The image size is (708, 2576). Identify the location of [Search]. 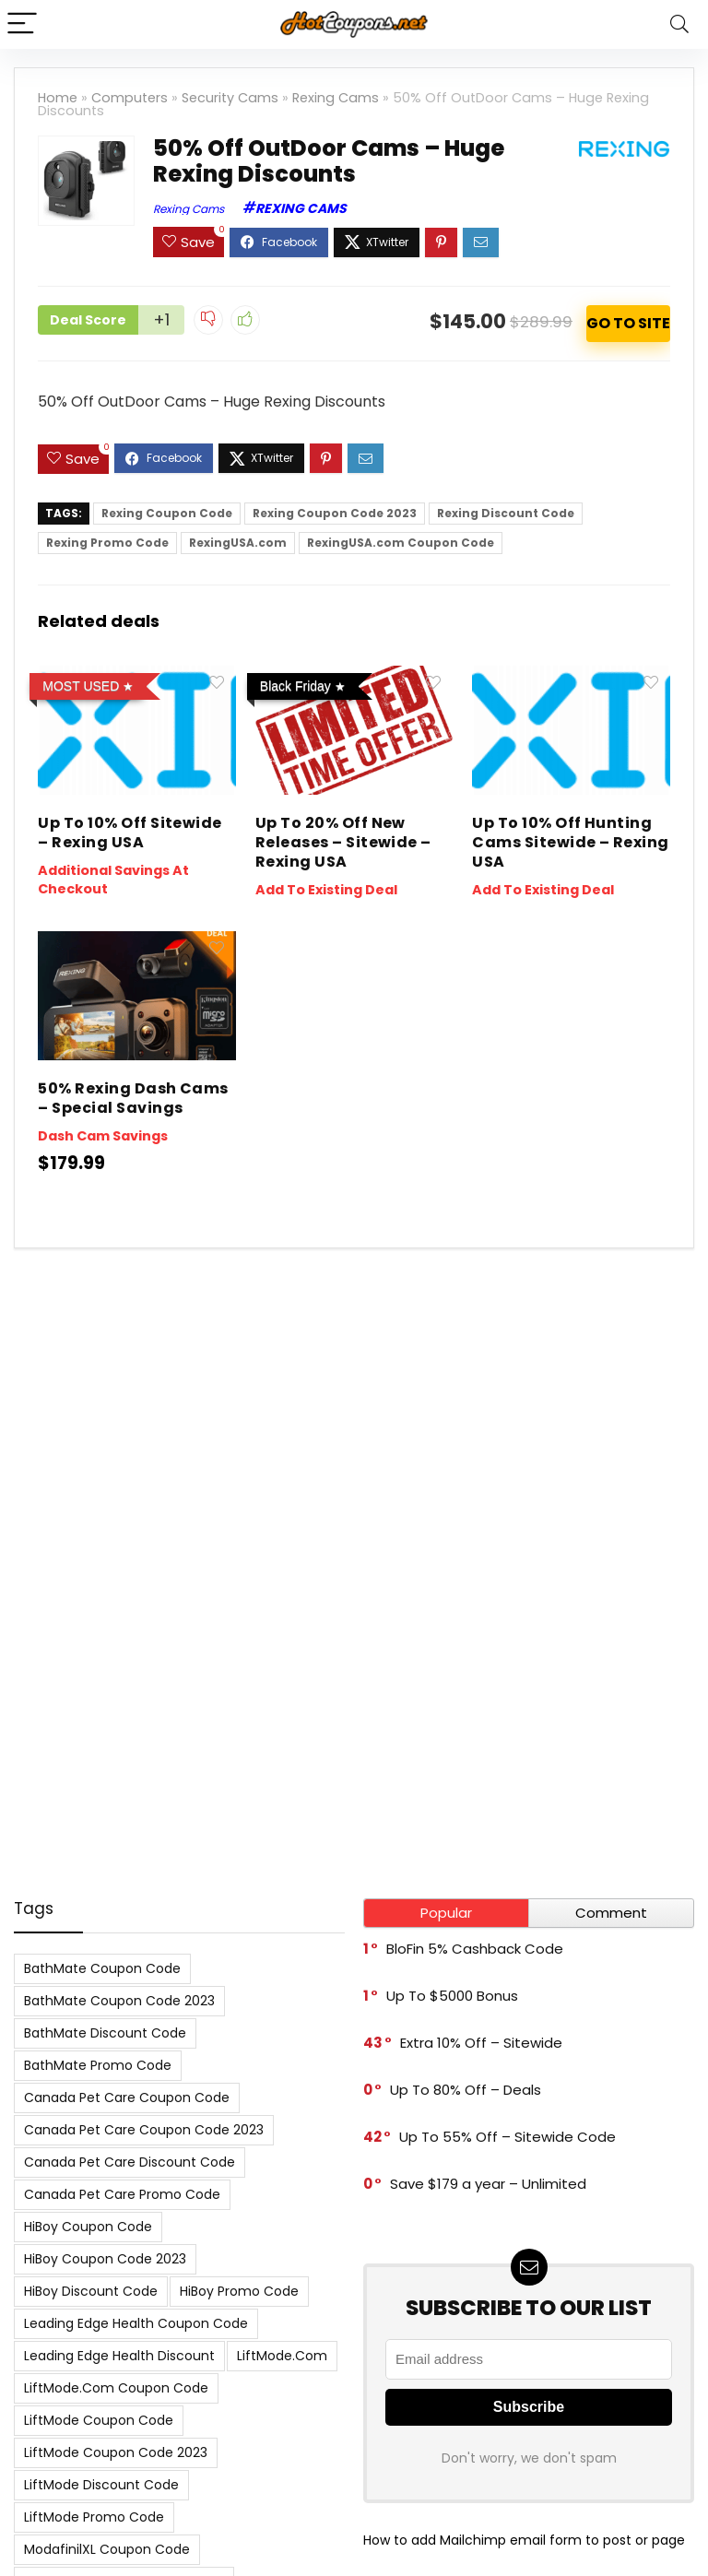
(679, 24).